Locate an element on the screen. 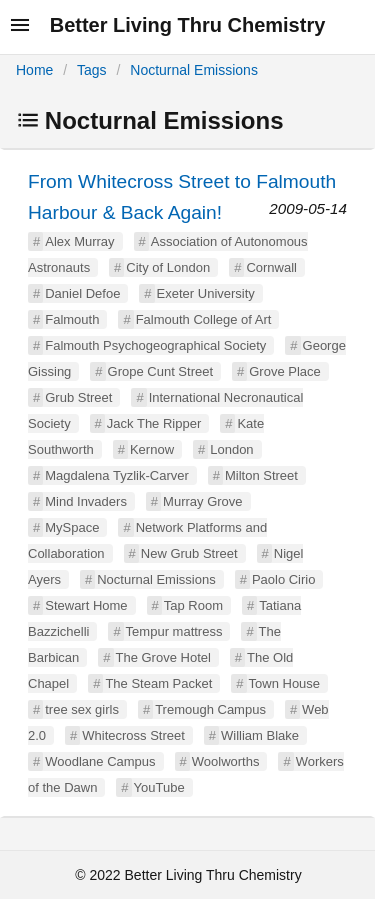 The width and height of the screenshot is (375, 899). Tap Room is located at coordinates (193, 605).